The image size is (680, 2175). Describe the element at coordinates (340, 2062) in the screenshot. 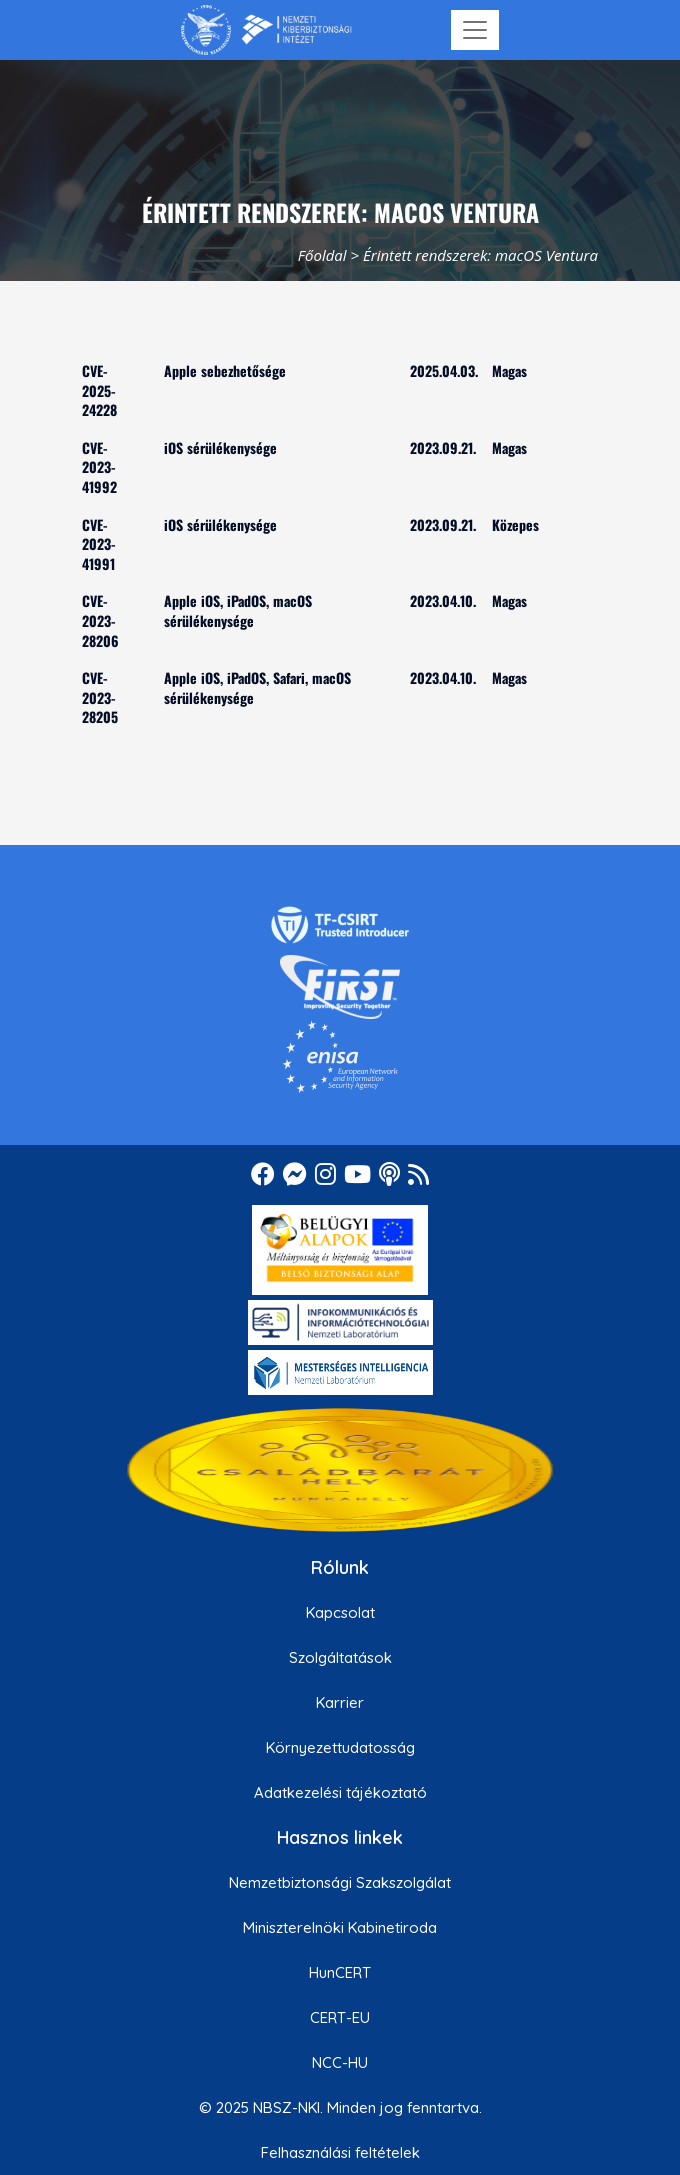

I see `NCC-HU` at that location.